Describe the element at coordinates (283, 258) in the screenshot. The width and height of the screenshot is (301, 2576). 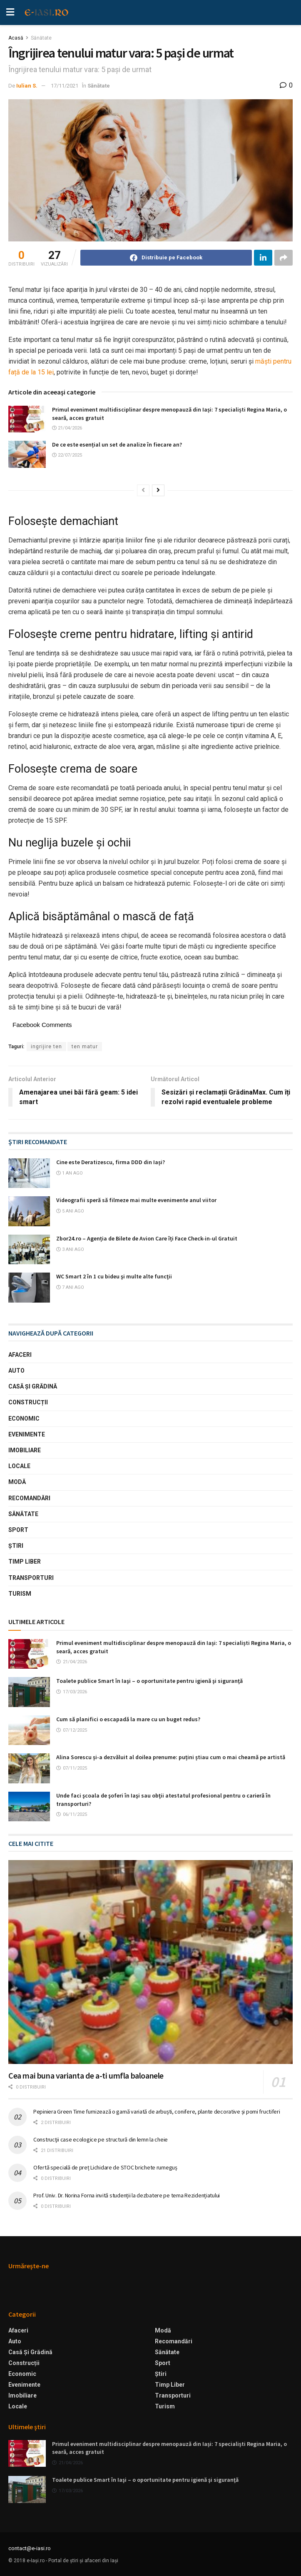
I see `[Share on another social media platform]` at that location.